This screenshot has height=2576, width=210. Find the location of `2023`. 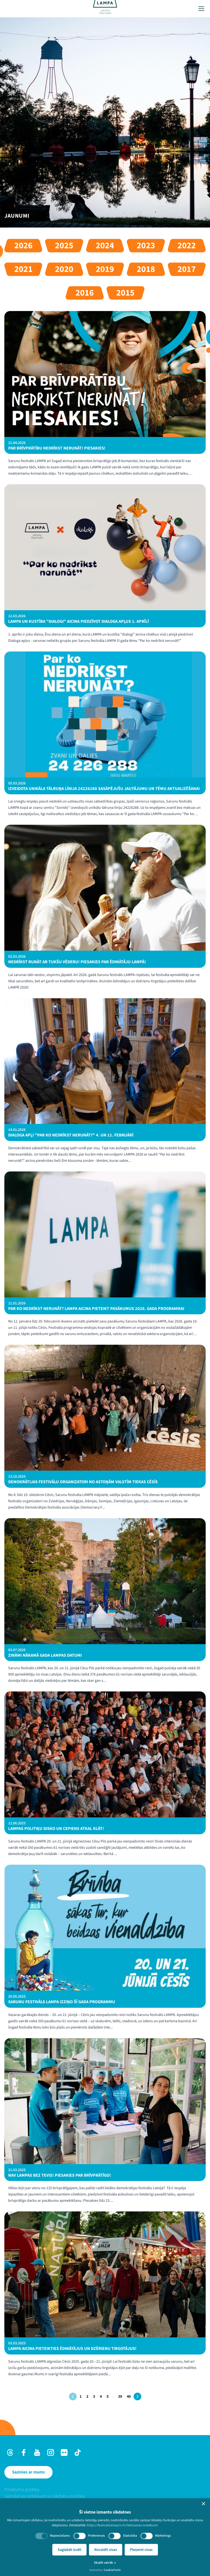

2023 is located at coordinates (146, 245).